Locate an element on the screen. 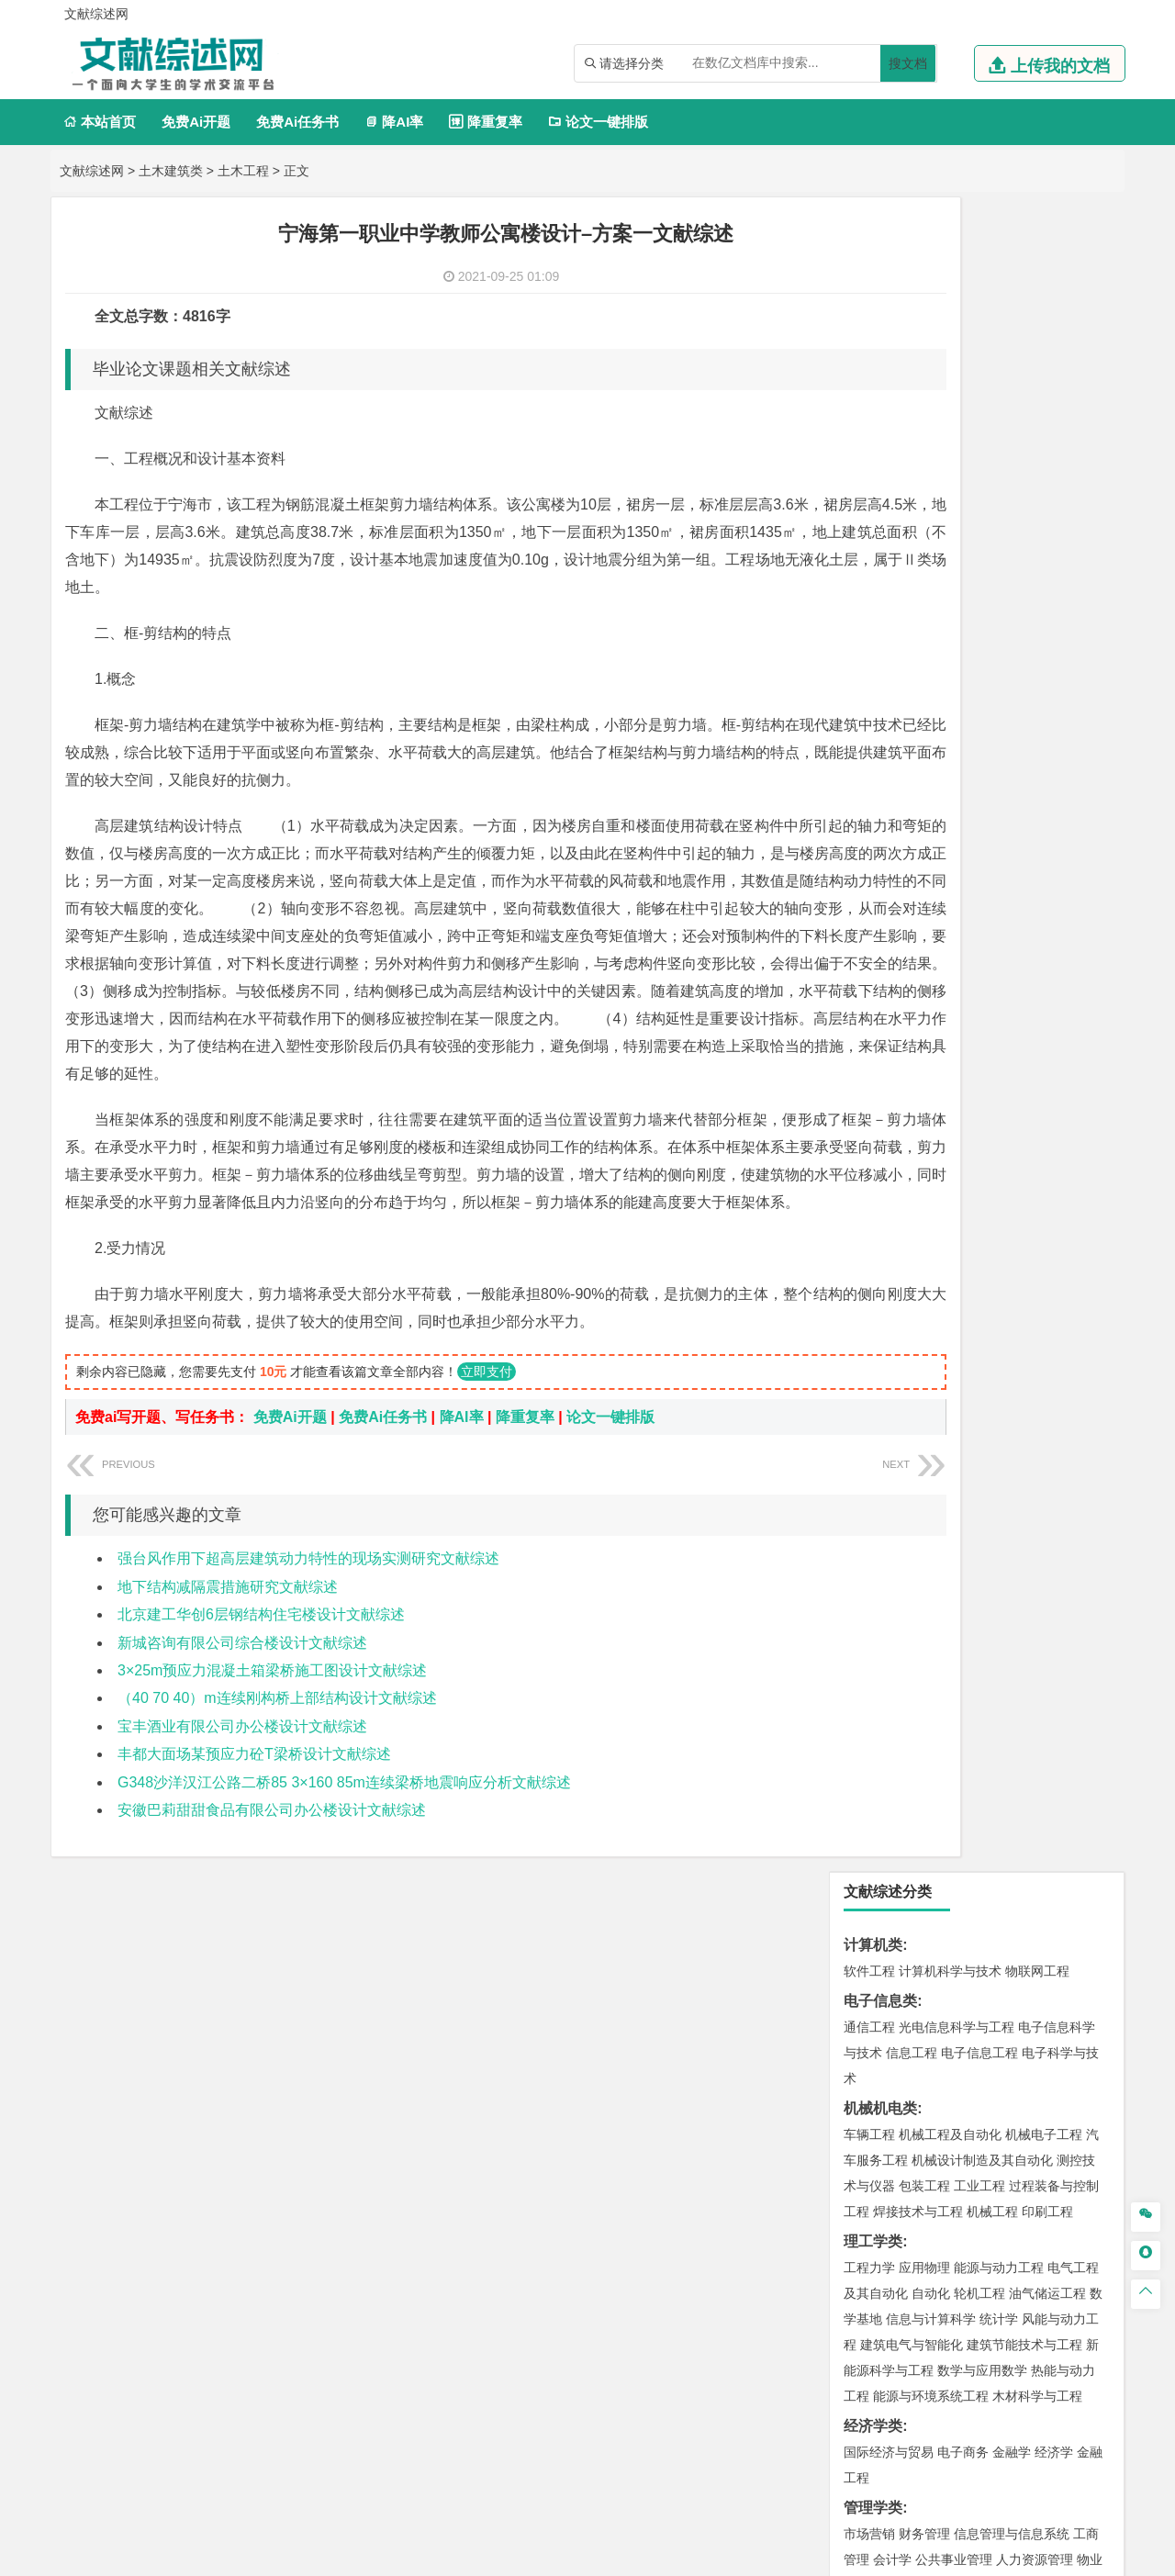 This screenshot has height=2576, width=1175. 资源环境科学 is located at coordinates (924, 1641).